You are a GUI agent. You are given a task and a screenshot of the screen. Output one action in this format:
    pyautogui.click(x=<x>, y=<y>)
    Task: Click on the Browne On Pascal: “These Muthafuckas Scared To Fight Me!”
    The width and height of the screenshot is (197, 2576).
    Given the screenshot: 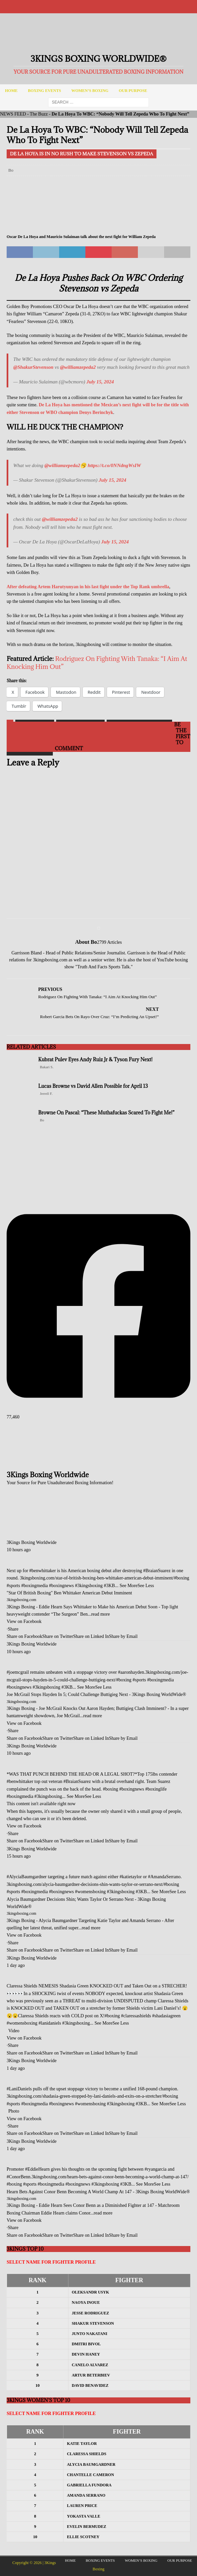 What is the action you would take?
    pyautogui.click(x=106, y=1112)
    